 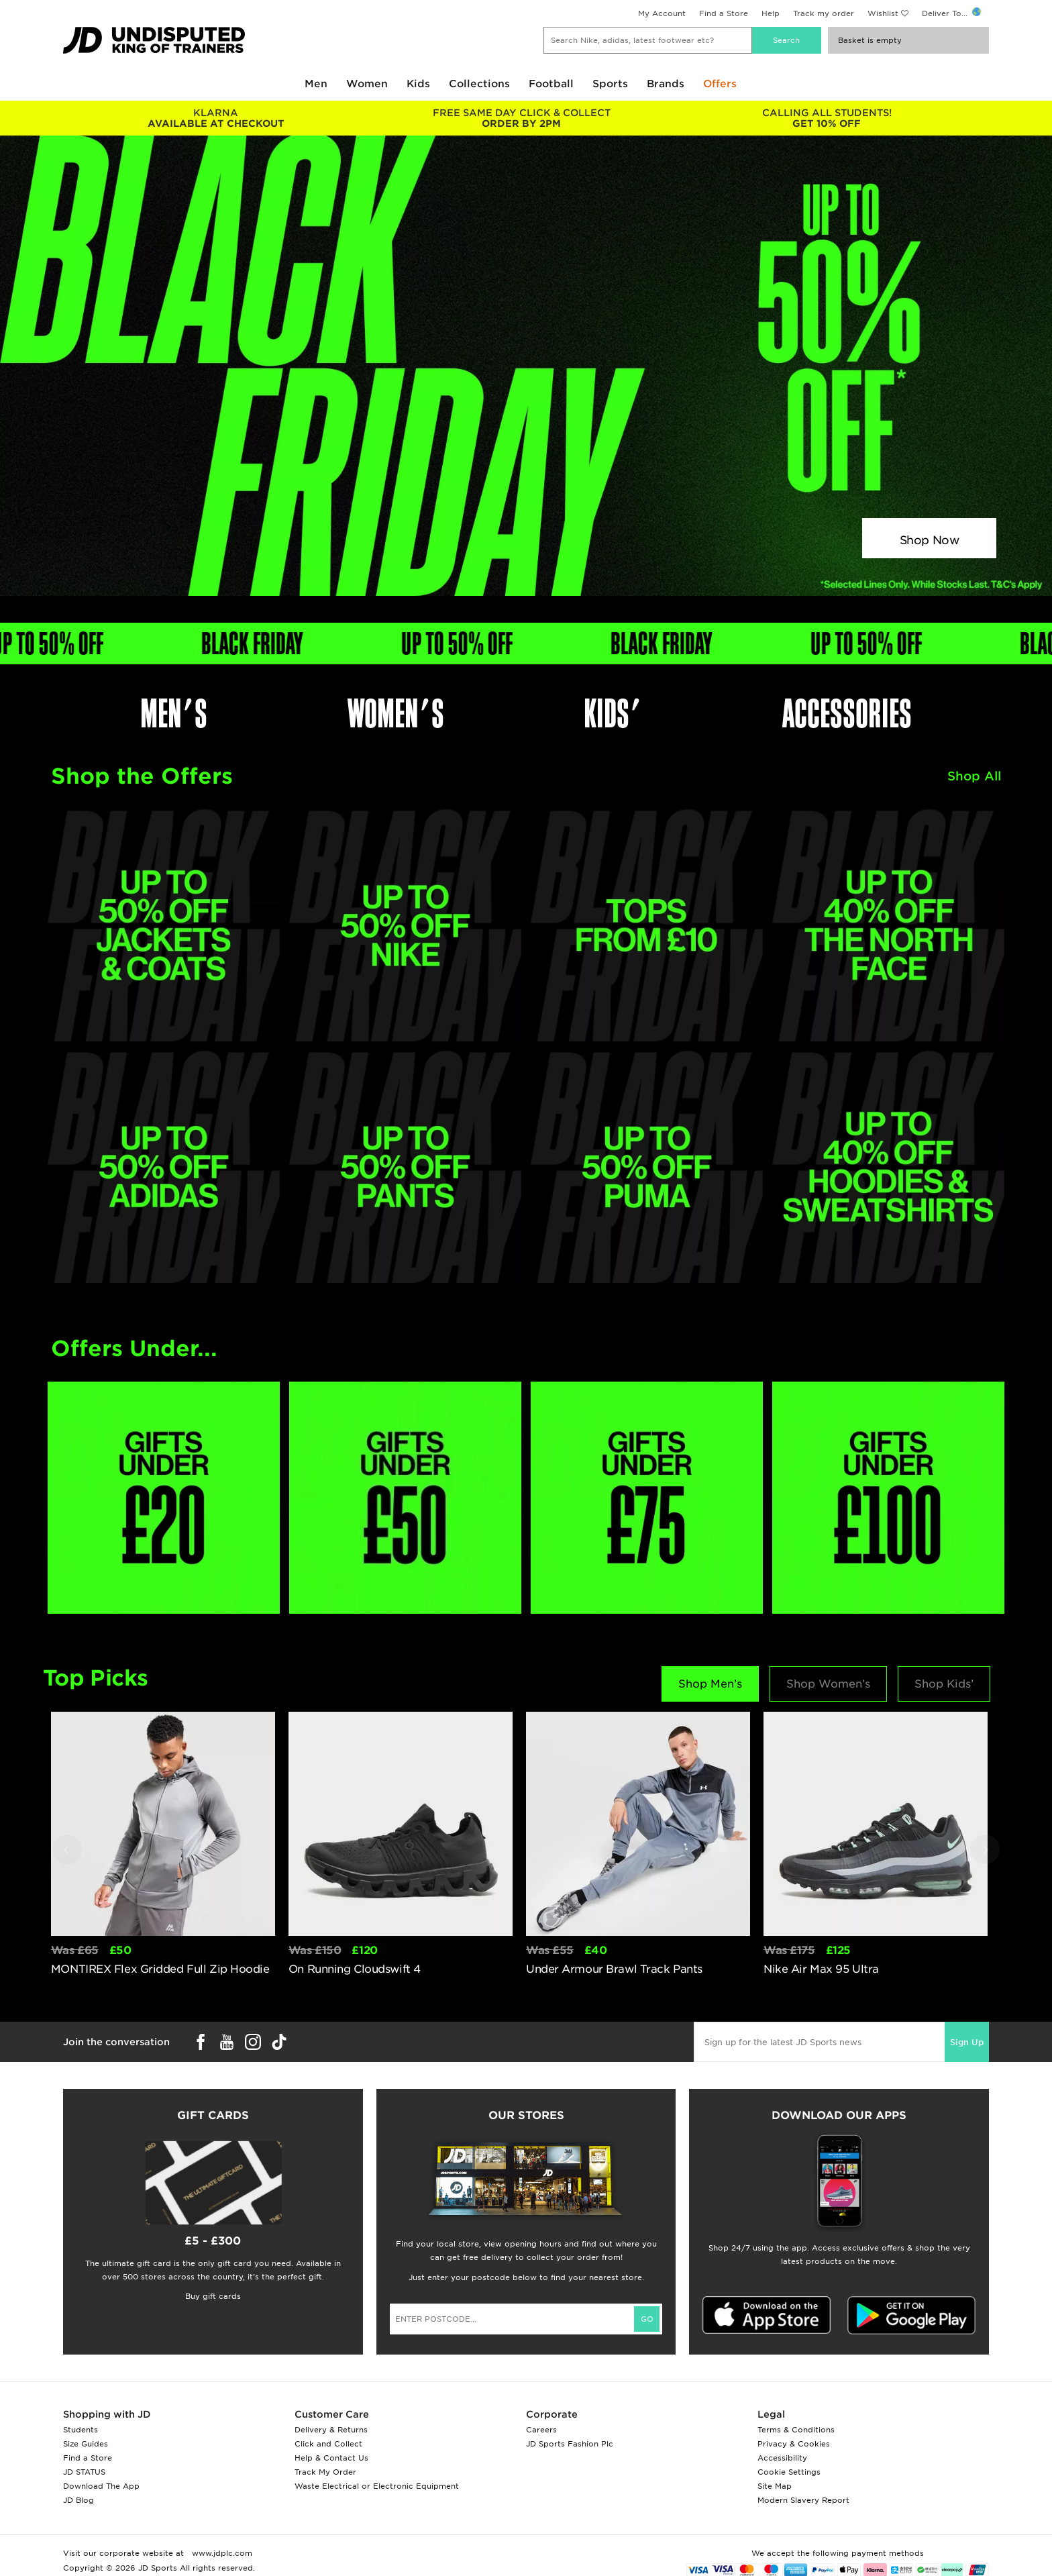 I want to click on Cookie Settings, so click(x=789, y=2472).